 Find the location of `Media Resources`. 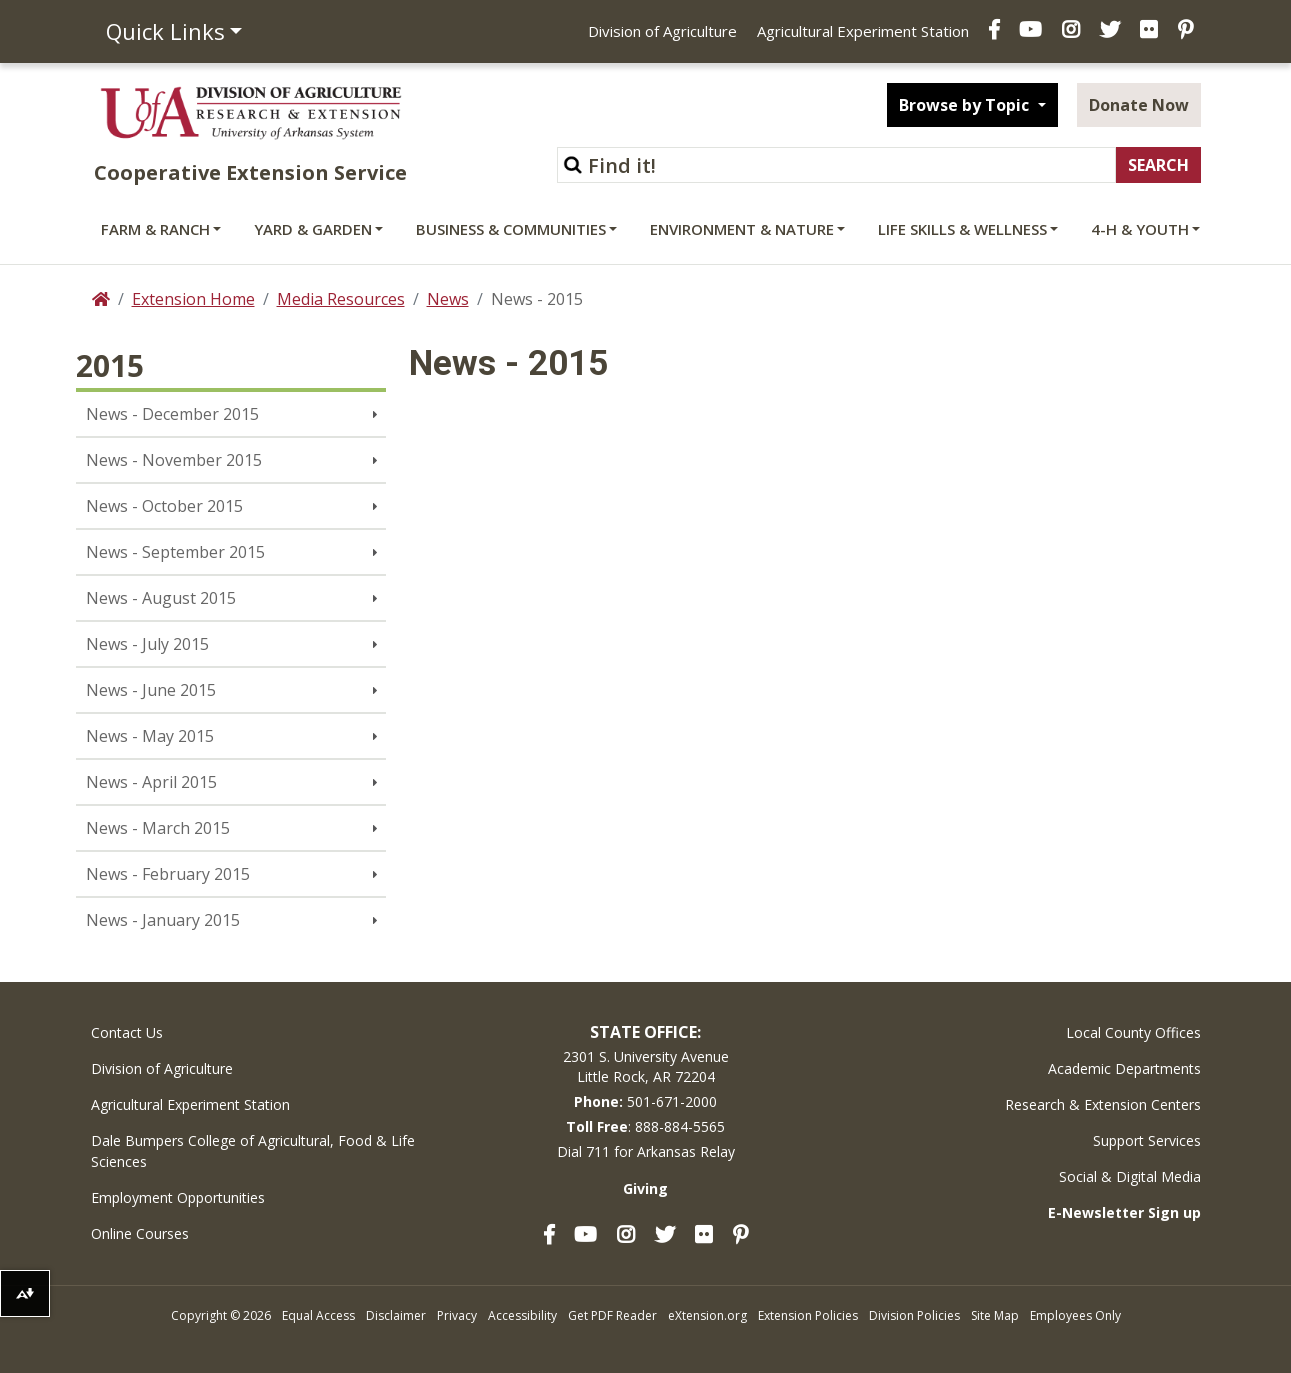

Media Resources is located at coordinates (341, 299).